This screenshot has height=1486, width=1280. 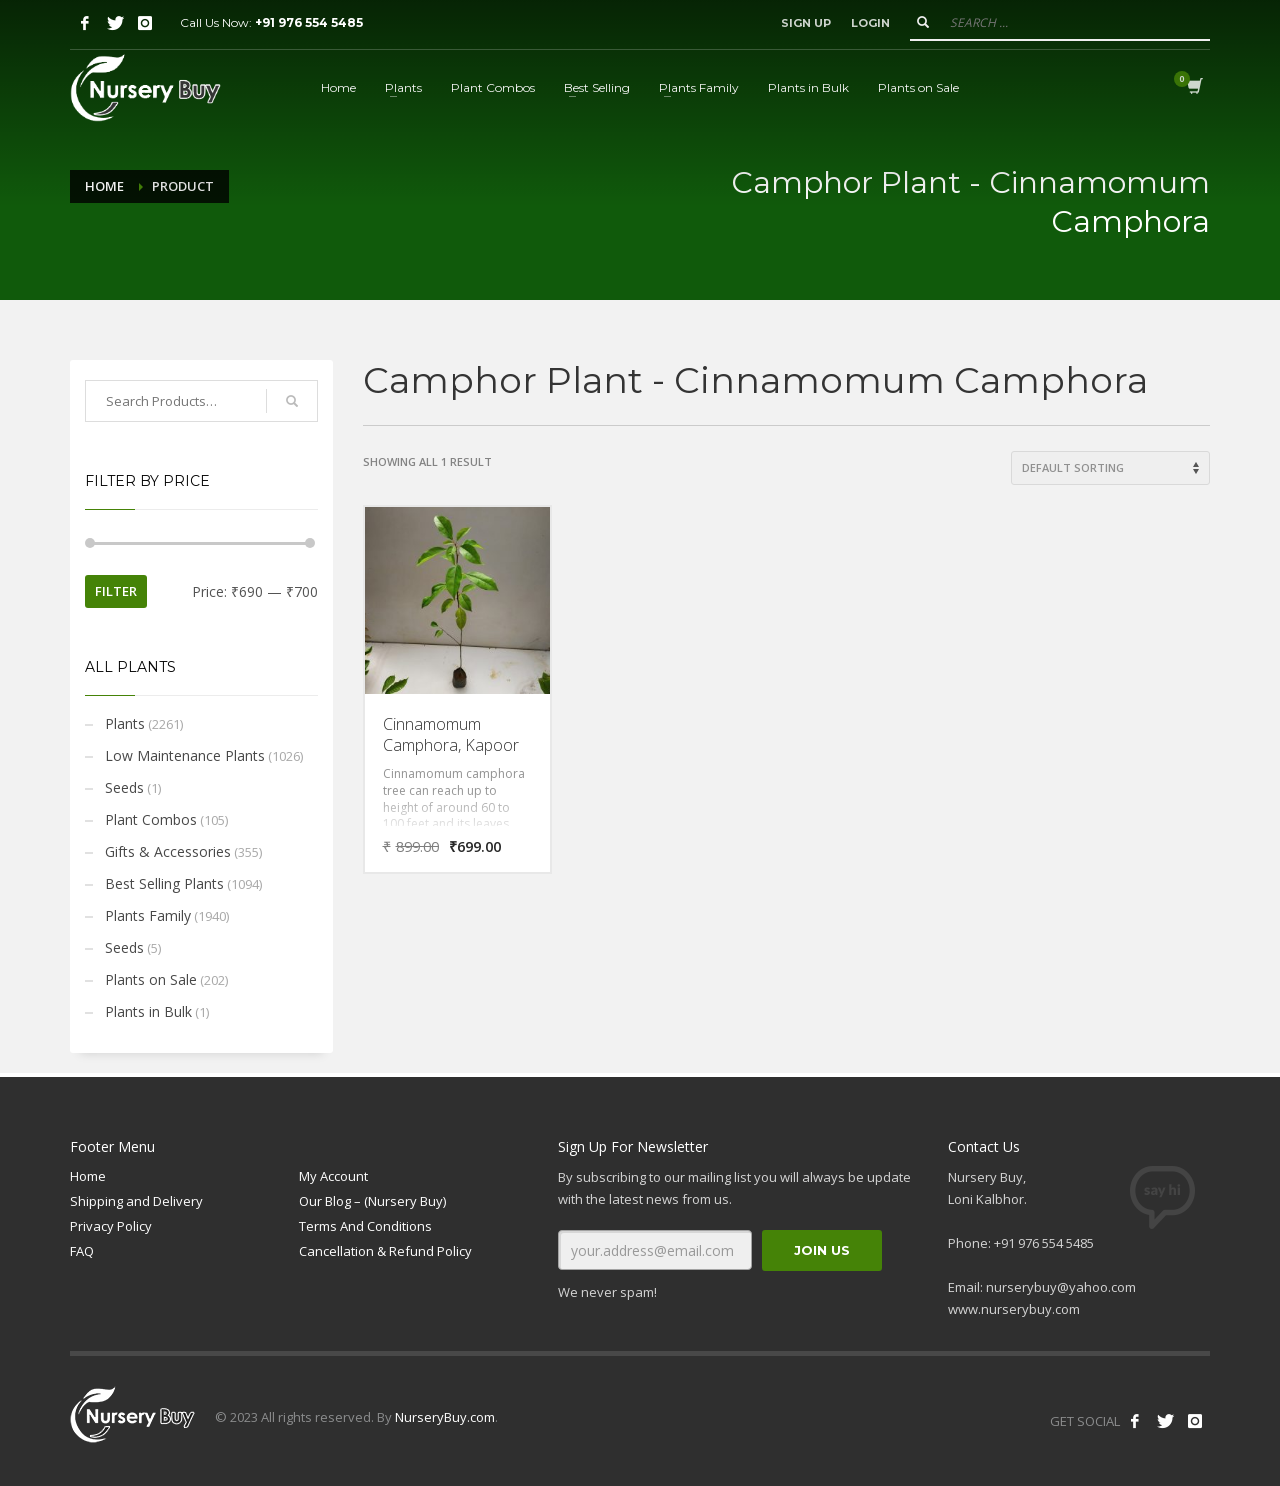 I want to click on Our Blog – (Nursery Buy), so click(x=372, y=1201).